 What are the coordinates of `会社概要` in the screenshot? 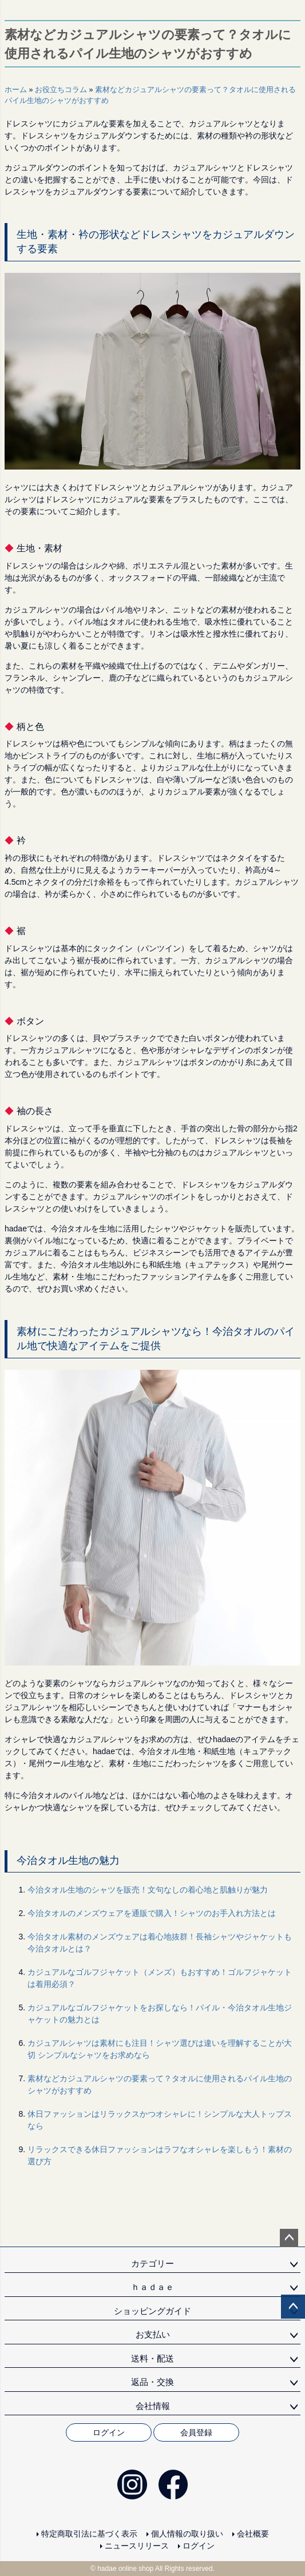 It's located at (253, 2533).